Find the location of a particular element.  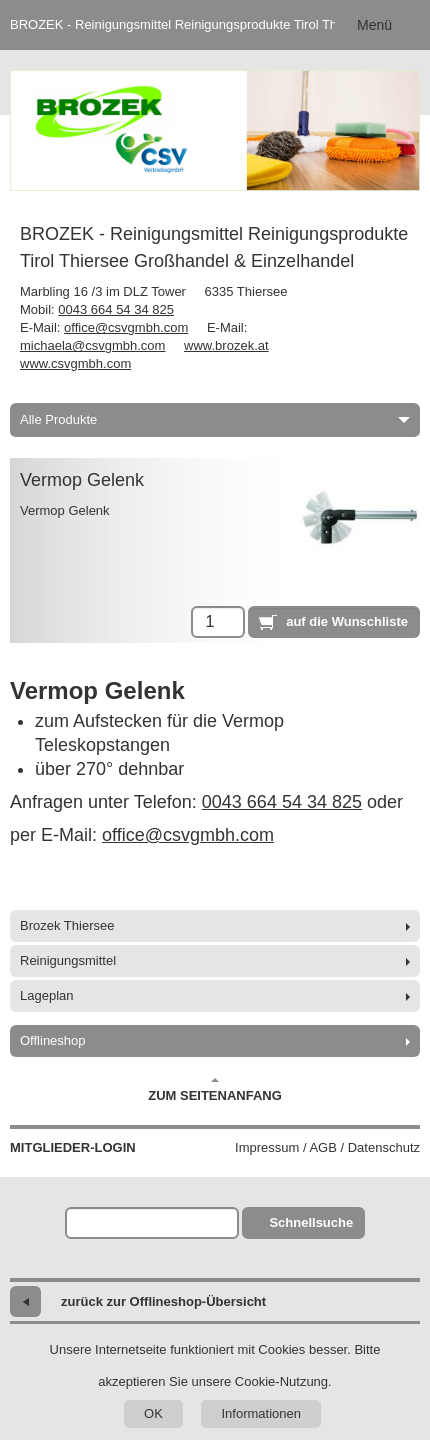

Brozek Thiersee is located at coordinates (67, 925).